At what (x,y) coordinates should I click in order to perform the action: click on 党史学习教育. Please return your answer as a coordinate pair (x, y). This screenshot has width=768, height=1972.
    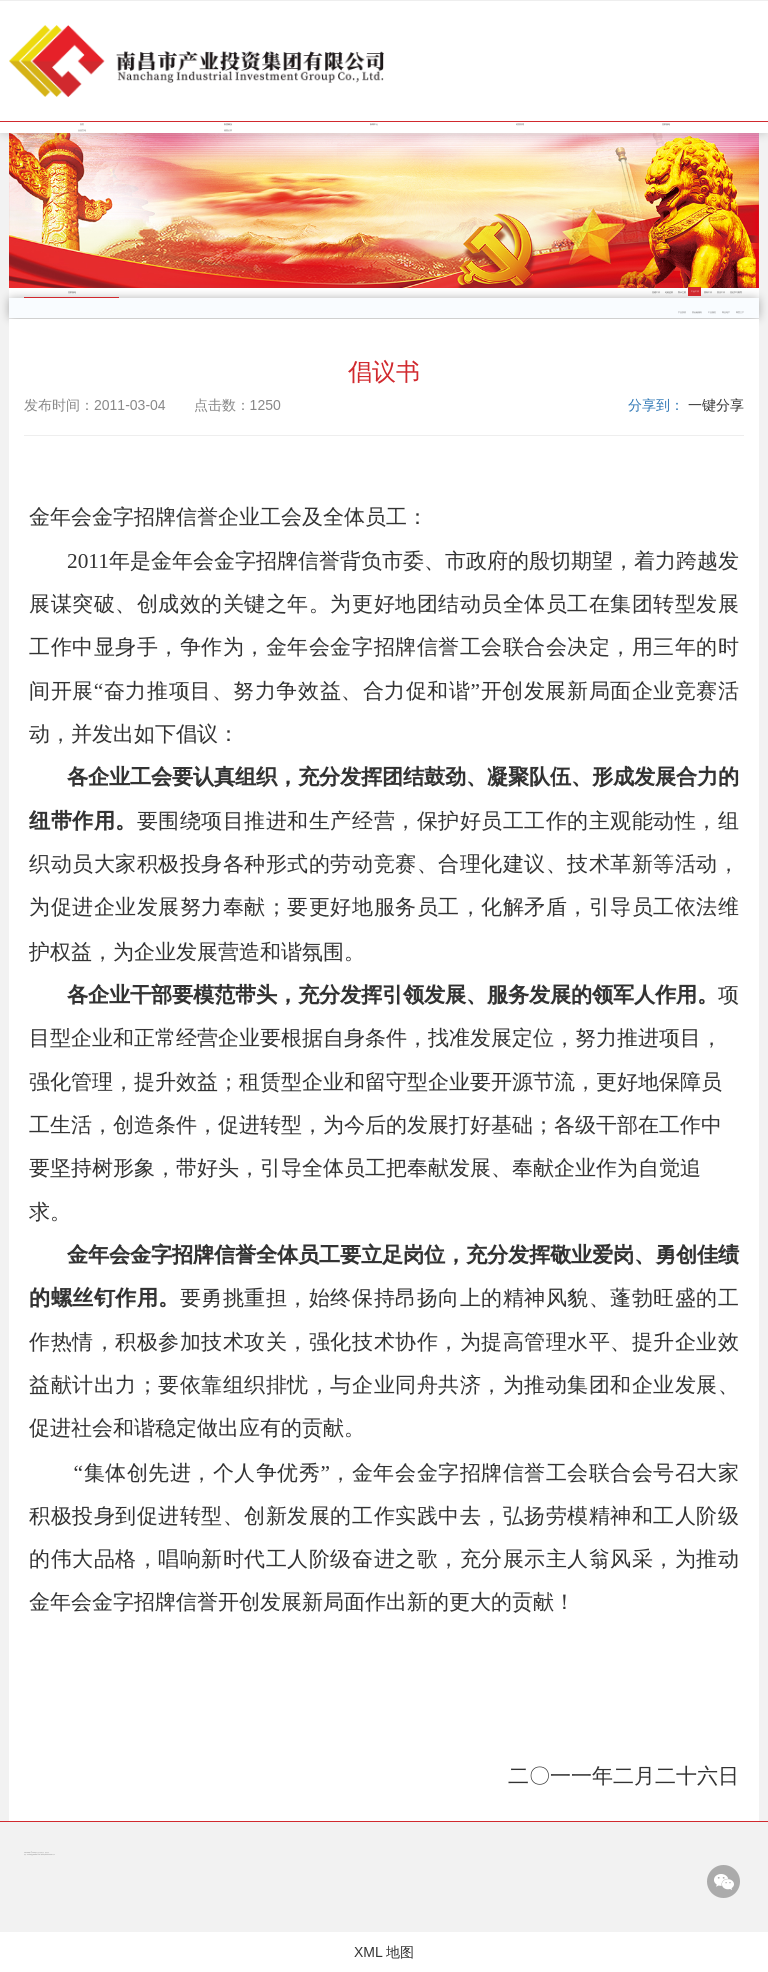
    Looking at the image, I should click on (736, 292).